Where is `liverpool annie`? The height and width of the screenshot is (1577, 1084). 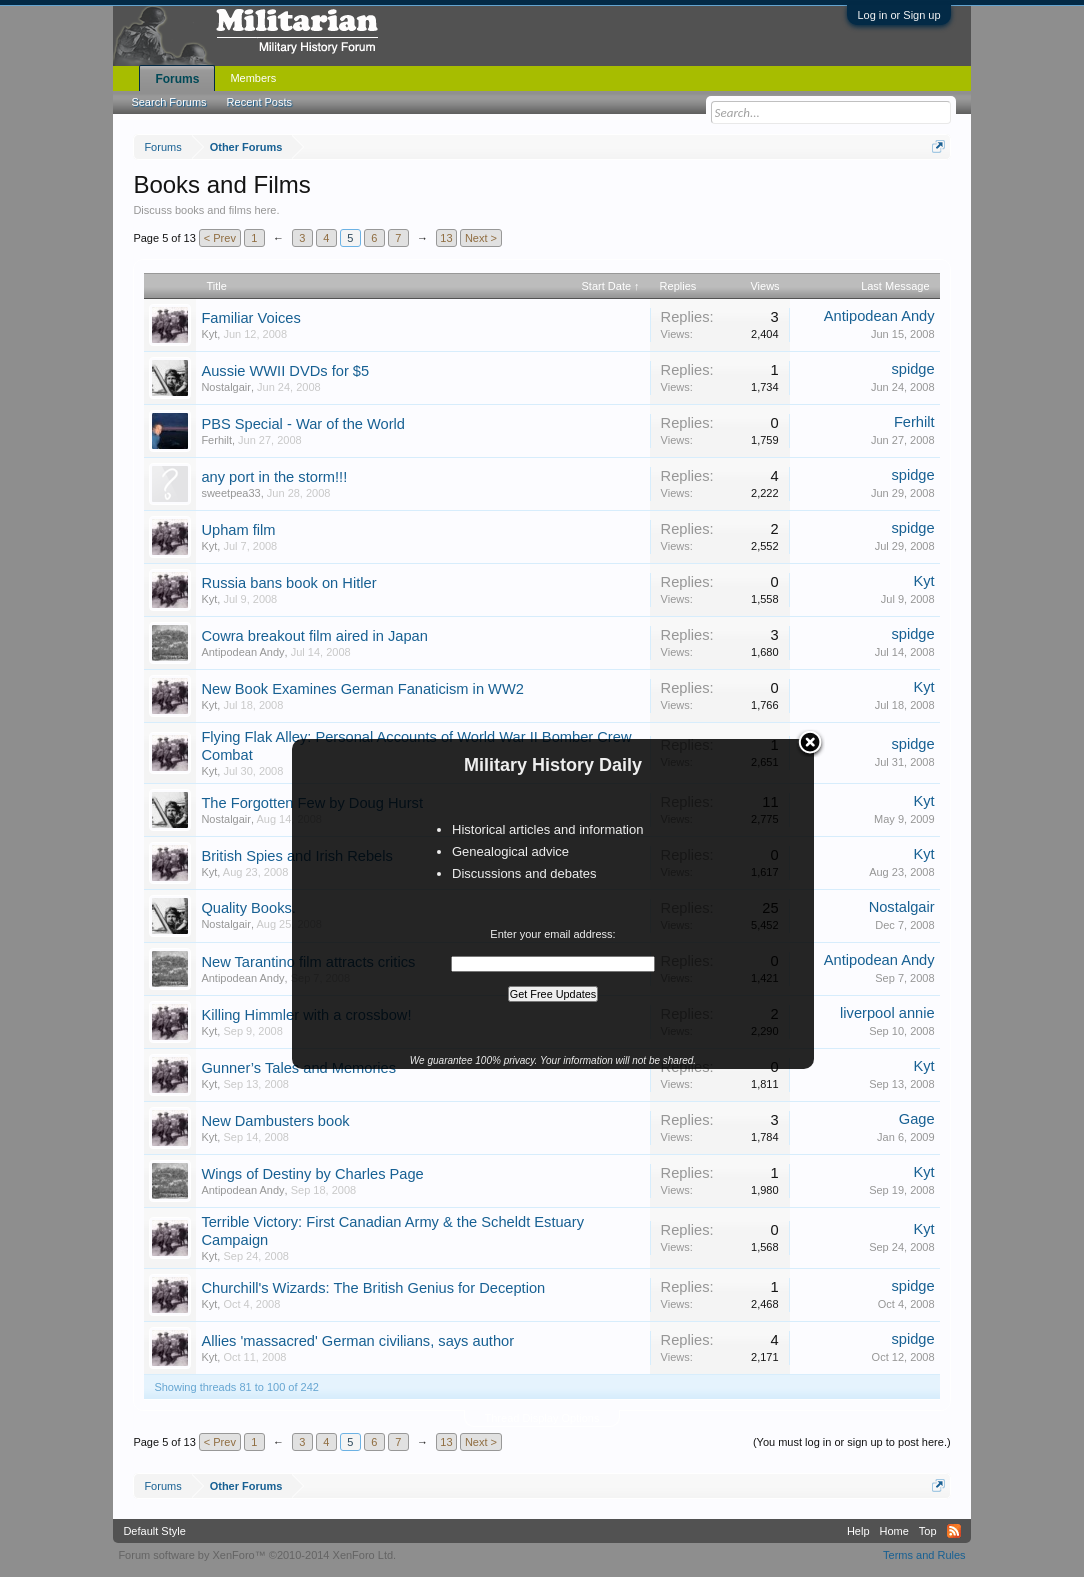 liverpool annie is located at coordinates (887, 1013).